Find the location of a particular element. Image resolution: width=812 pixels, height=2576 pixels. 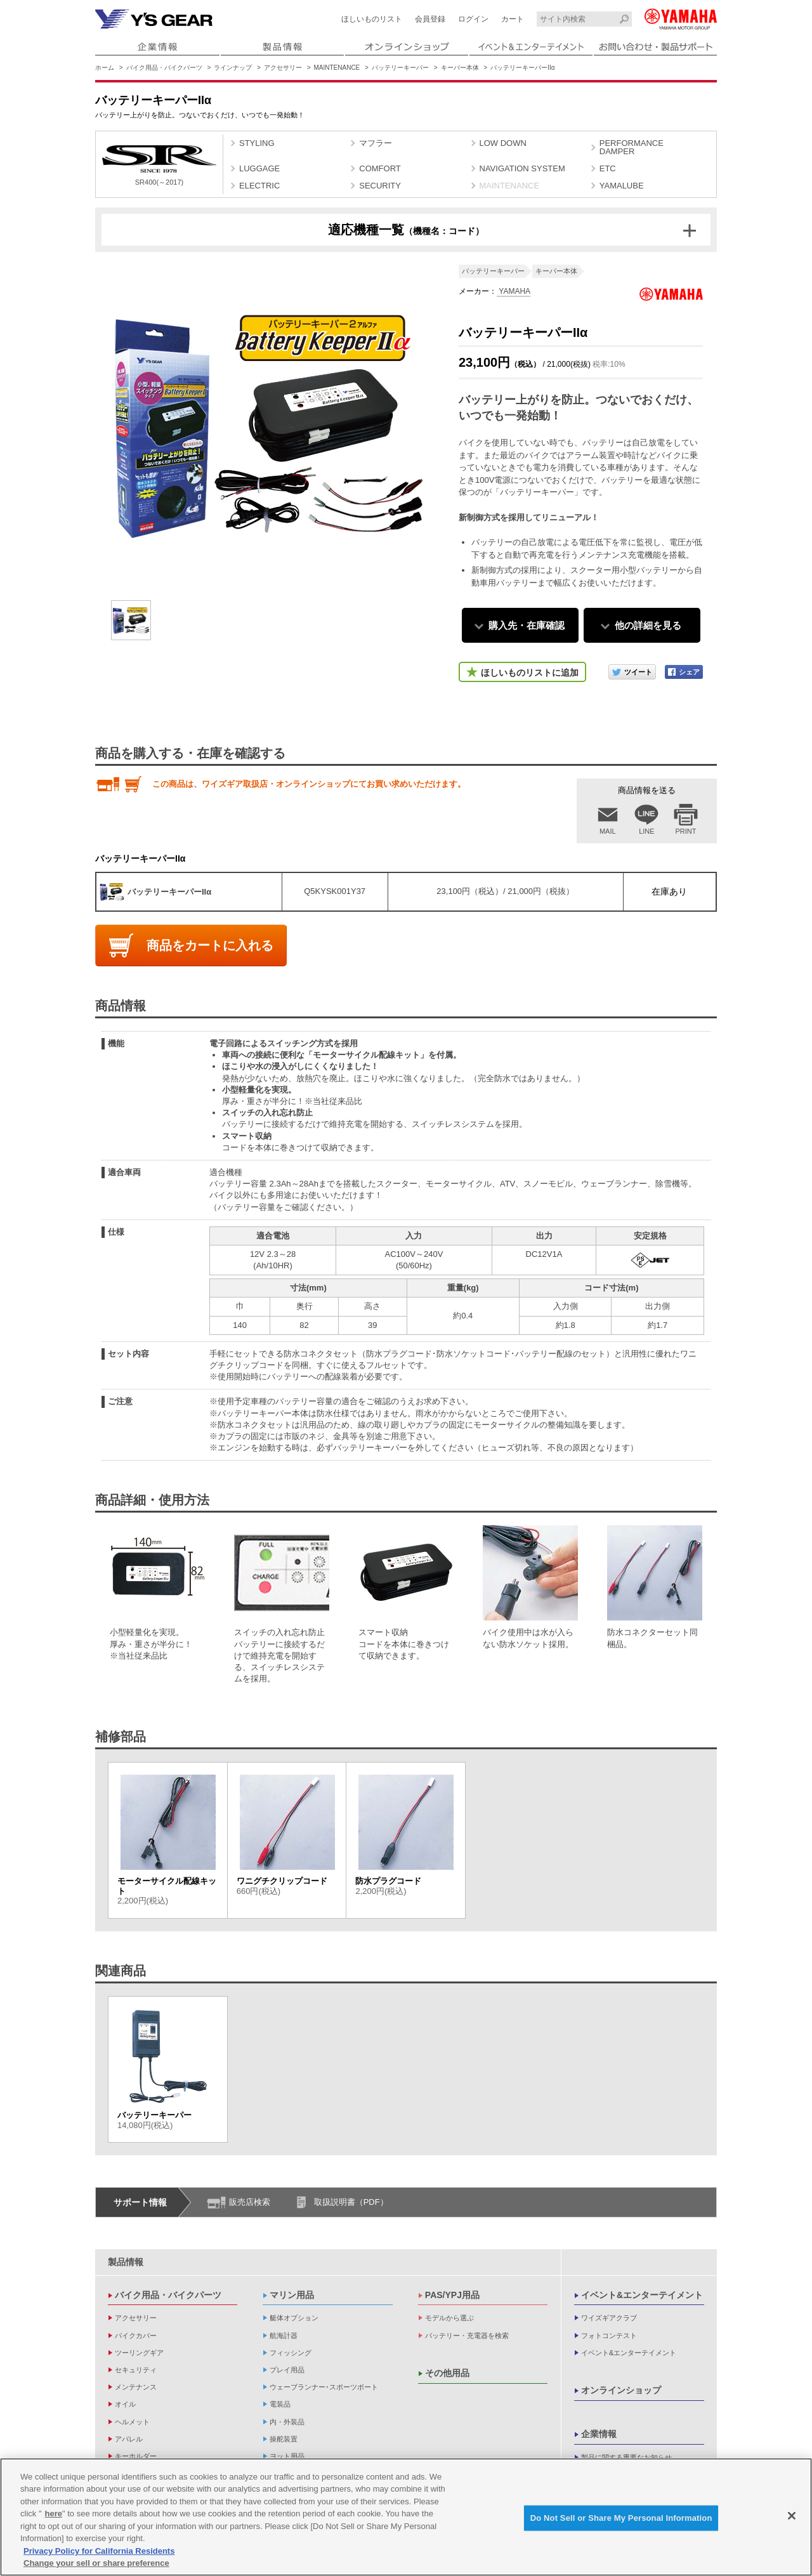

企業情報 is located at coordinates (599, 2434).